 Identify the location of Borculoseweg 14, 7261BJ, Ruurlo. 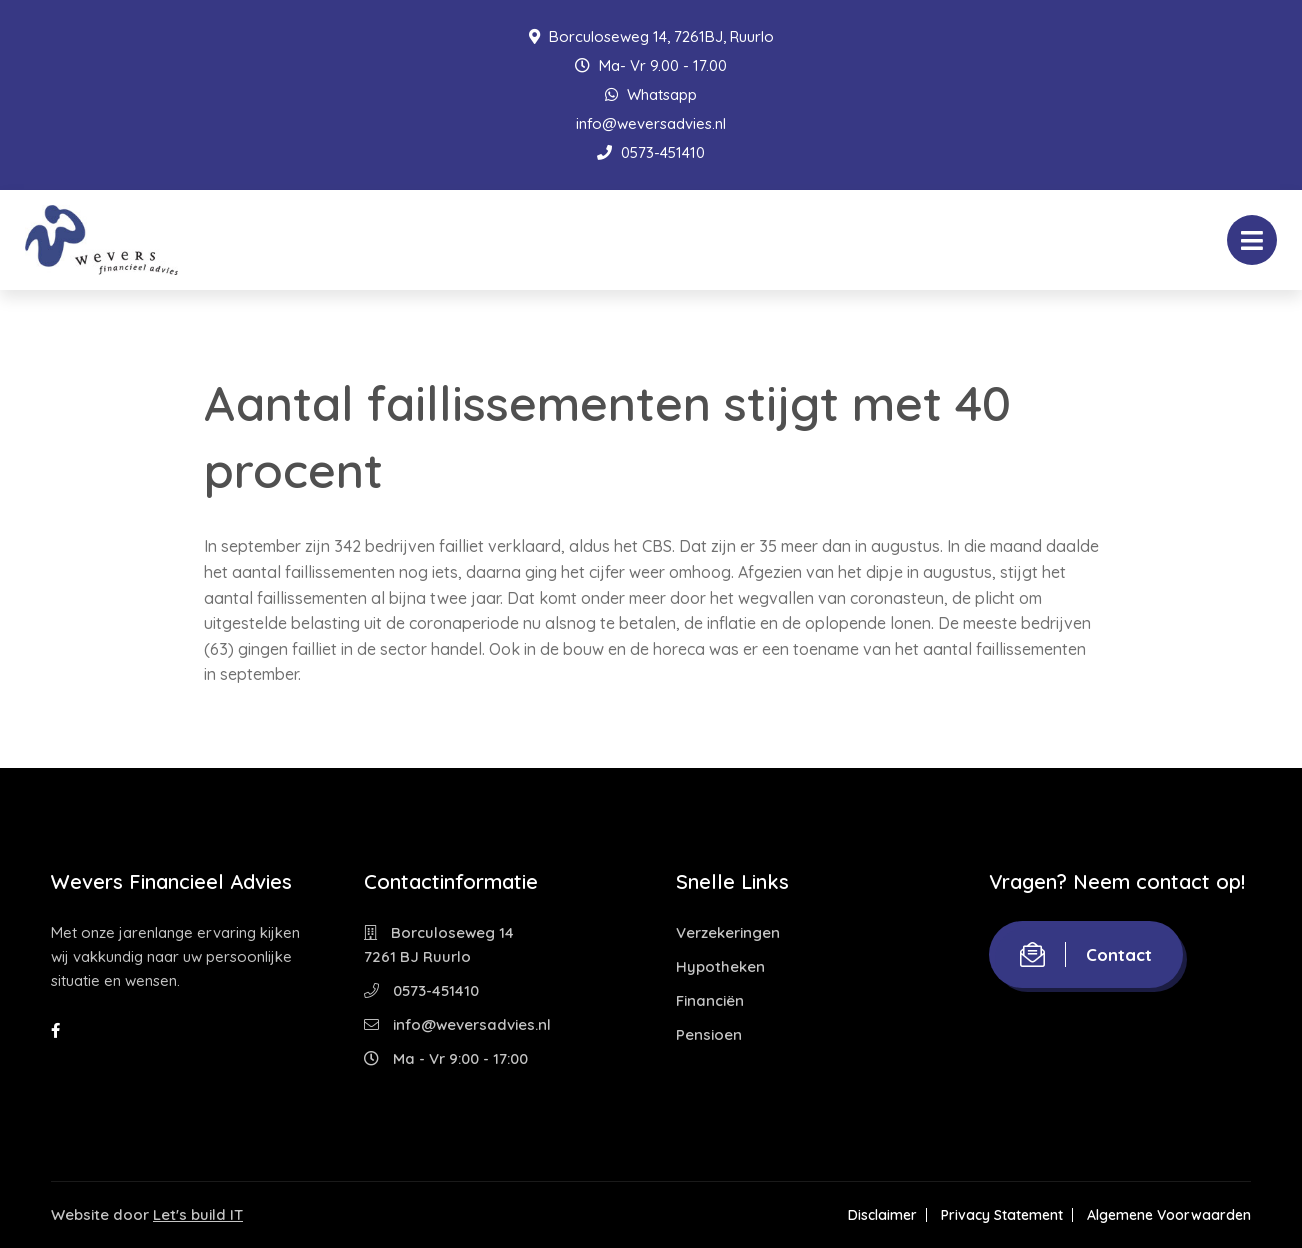
(651, 36).